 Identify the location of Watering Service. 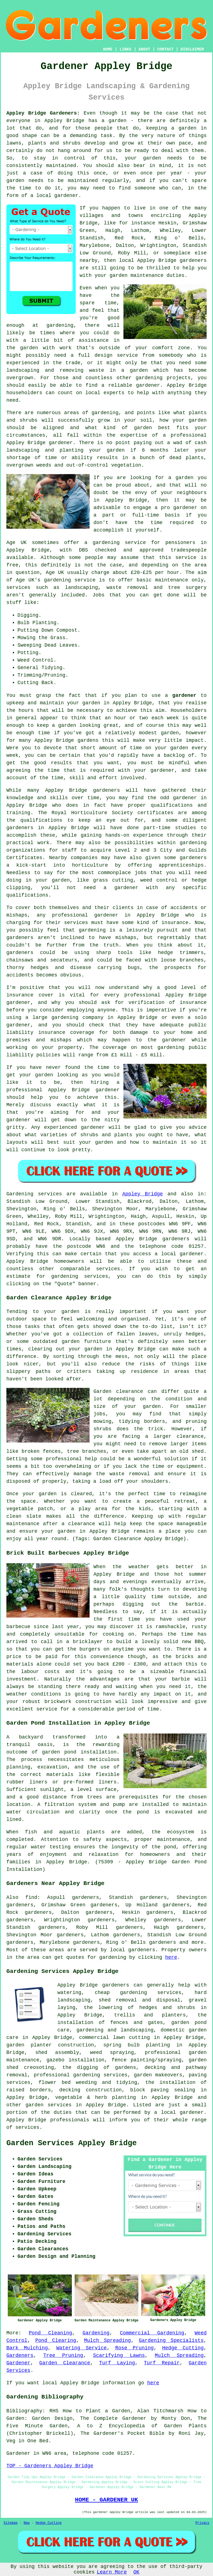
(81, 2348).